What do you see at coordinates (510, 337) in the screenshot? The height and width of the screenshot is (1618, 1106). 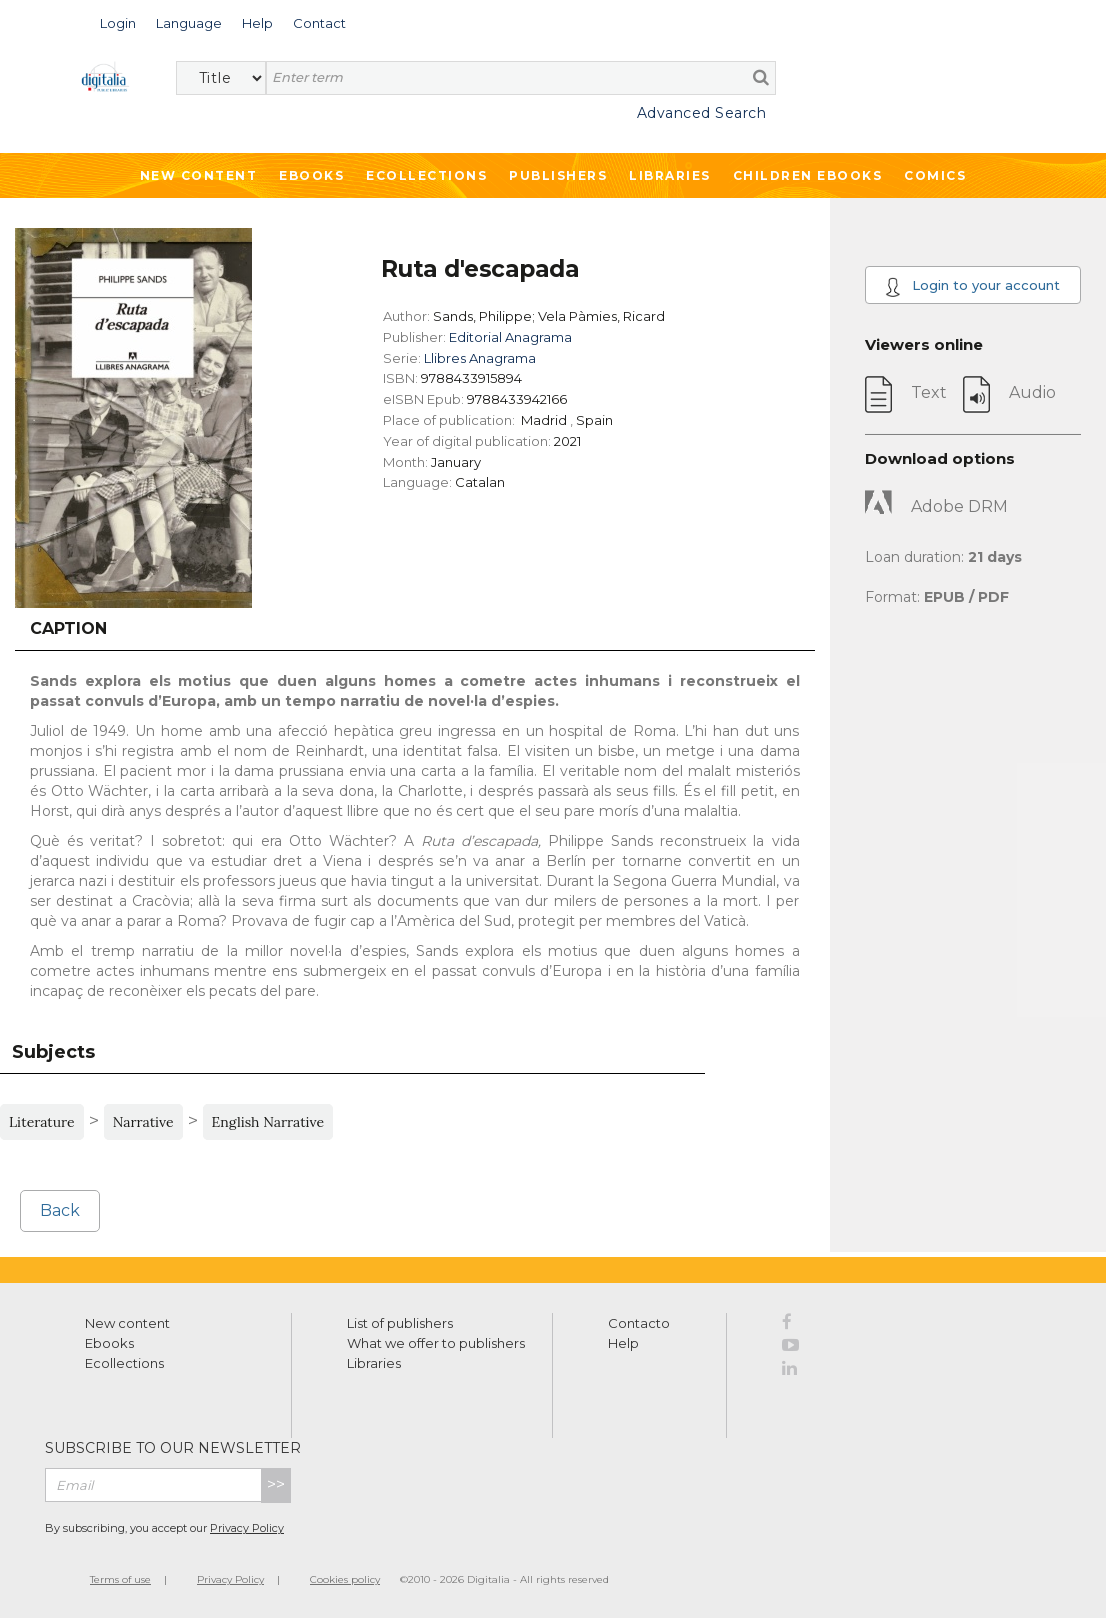 I see `Editorial Anagrama` at bounding box center [510, 337].